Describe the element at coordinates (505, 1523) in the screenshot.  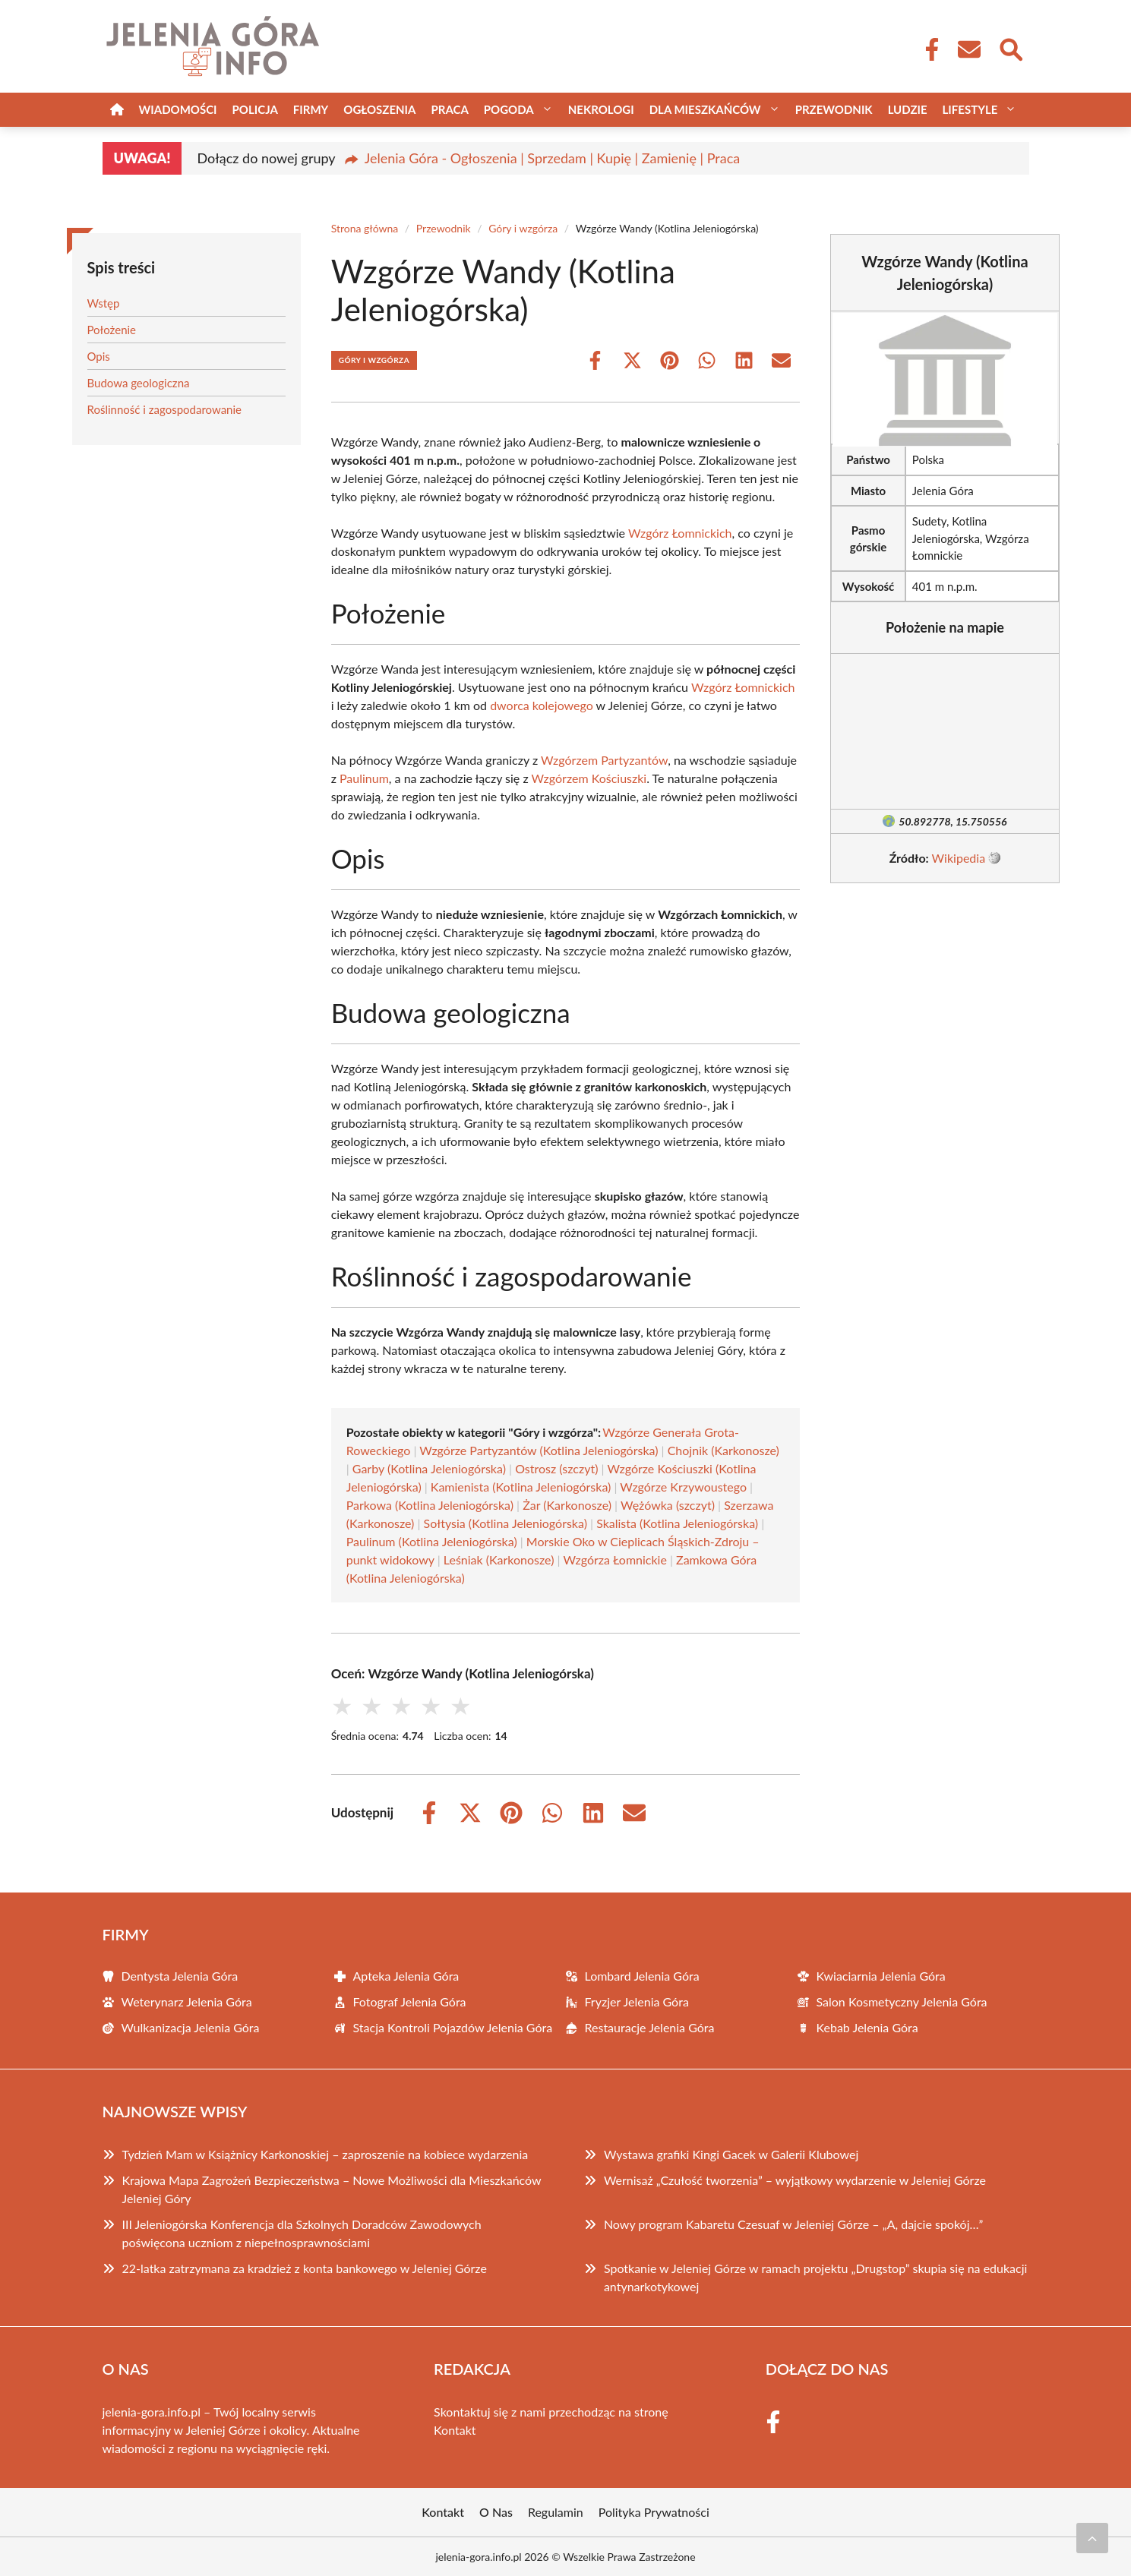
I see `Sołtysia (Kotlina Jeleniogórska)` at that location.